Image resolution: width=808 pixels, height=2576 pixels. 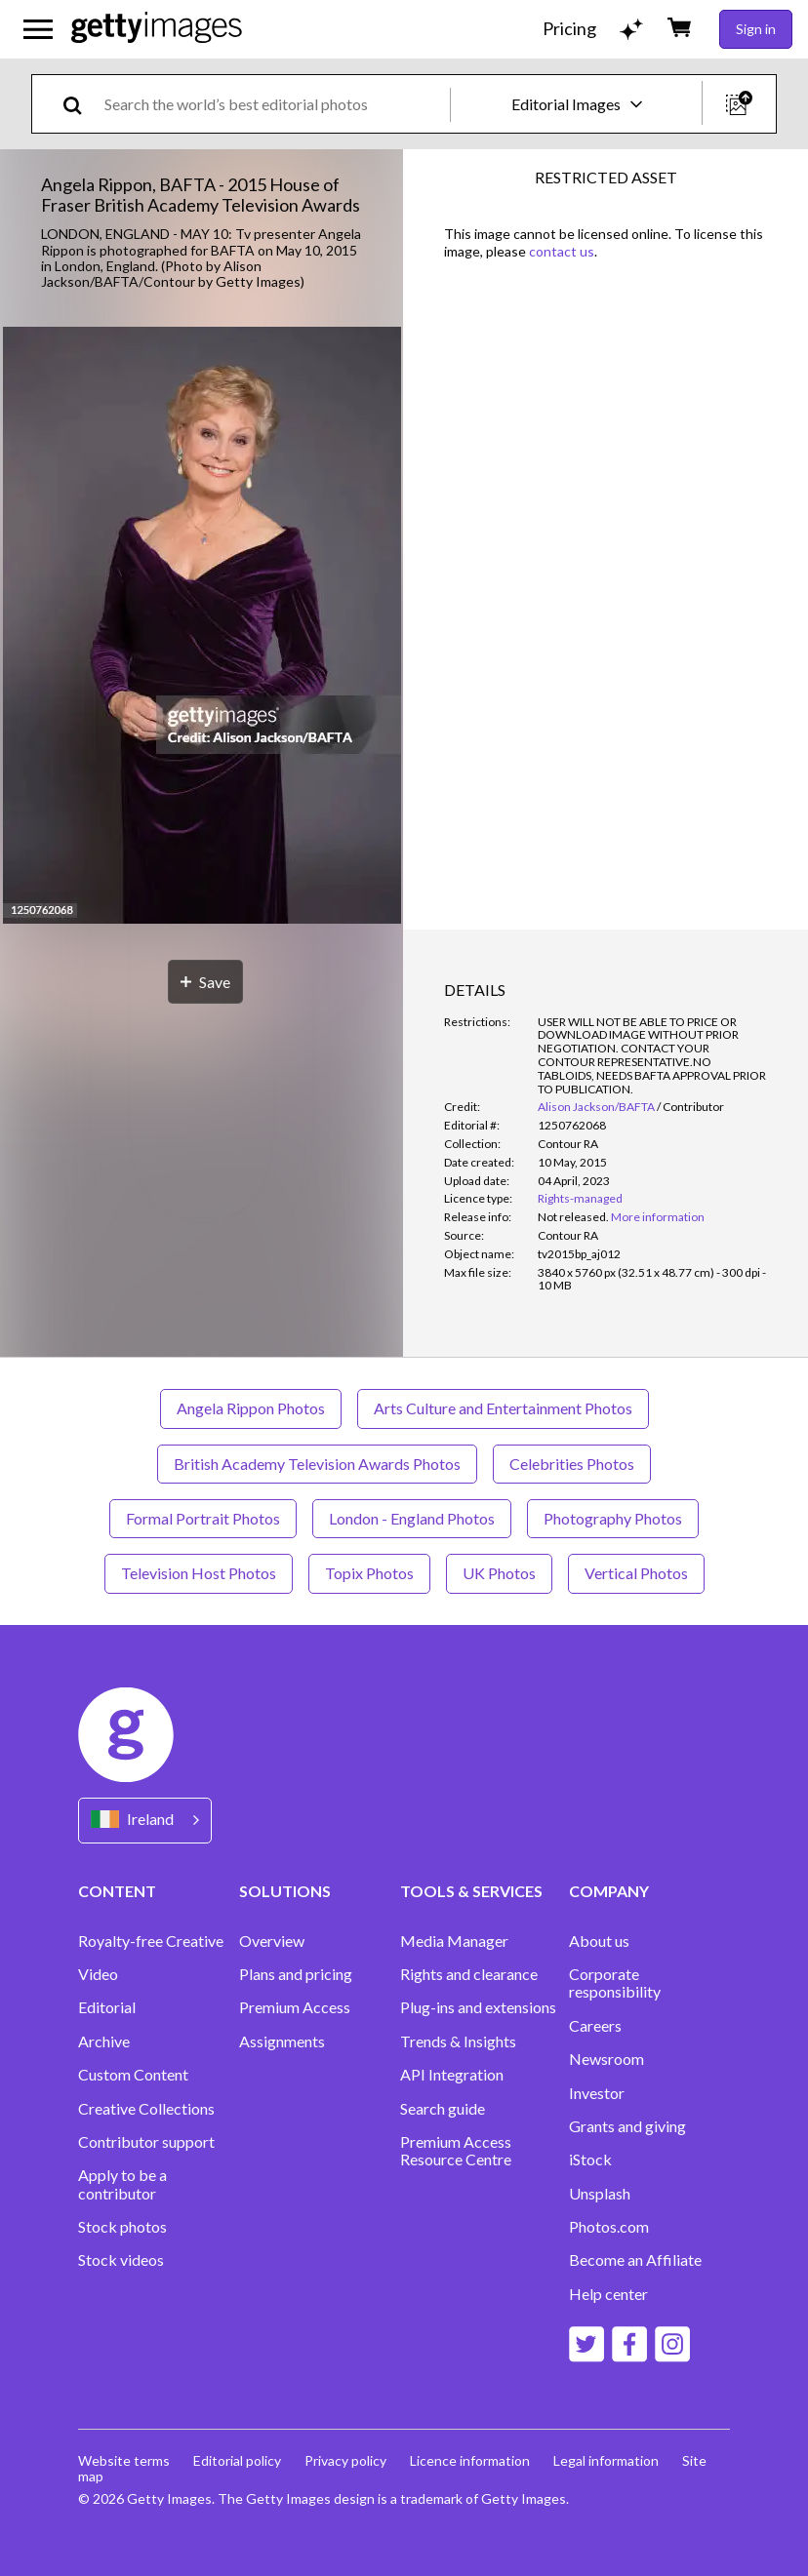 I want to click on About us, so click(x=599, y=1941).